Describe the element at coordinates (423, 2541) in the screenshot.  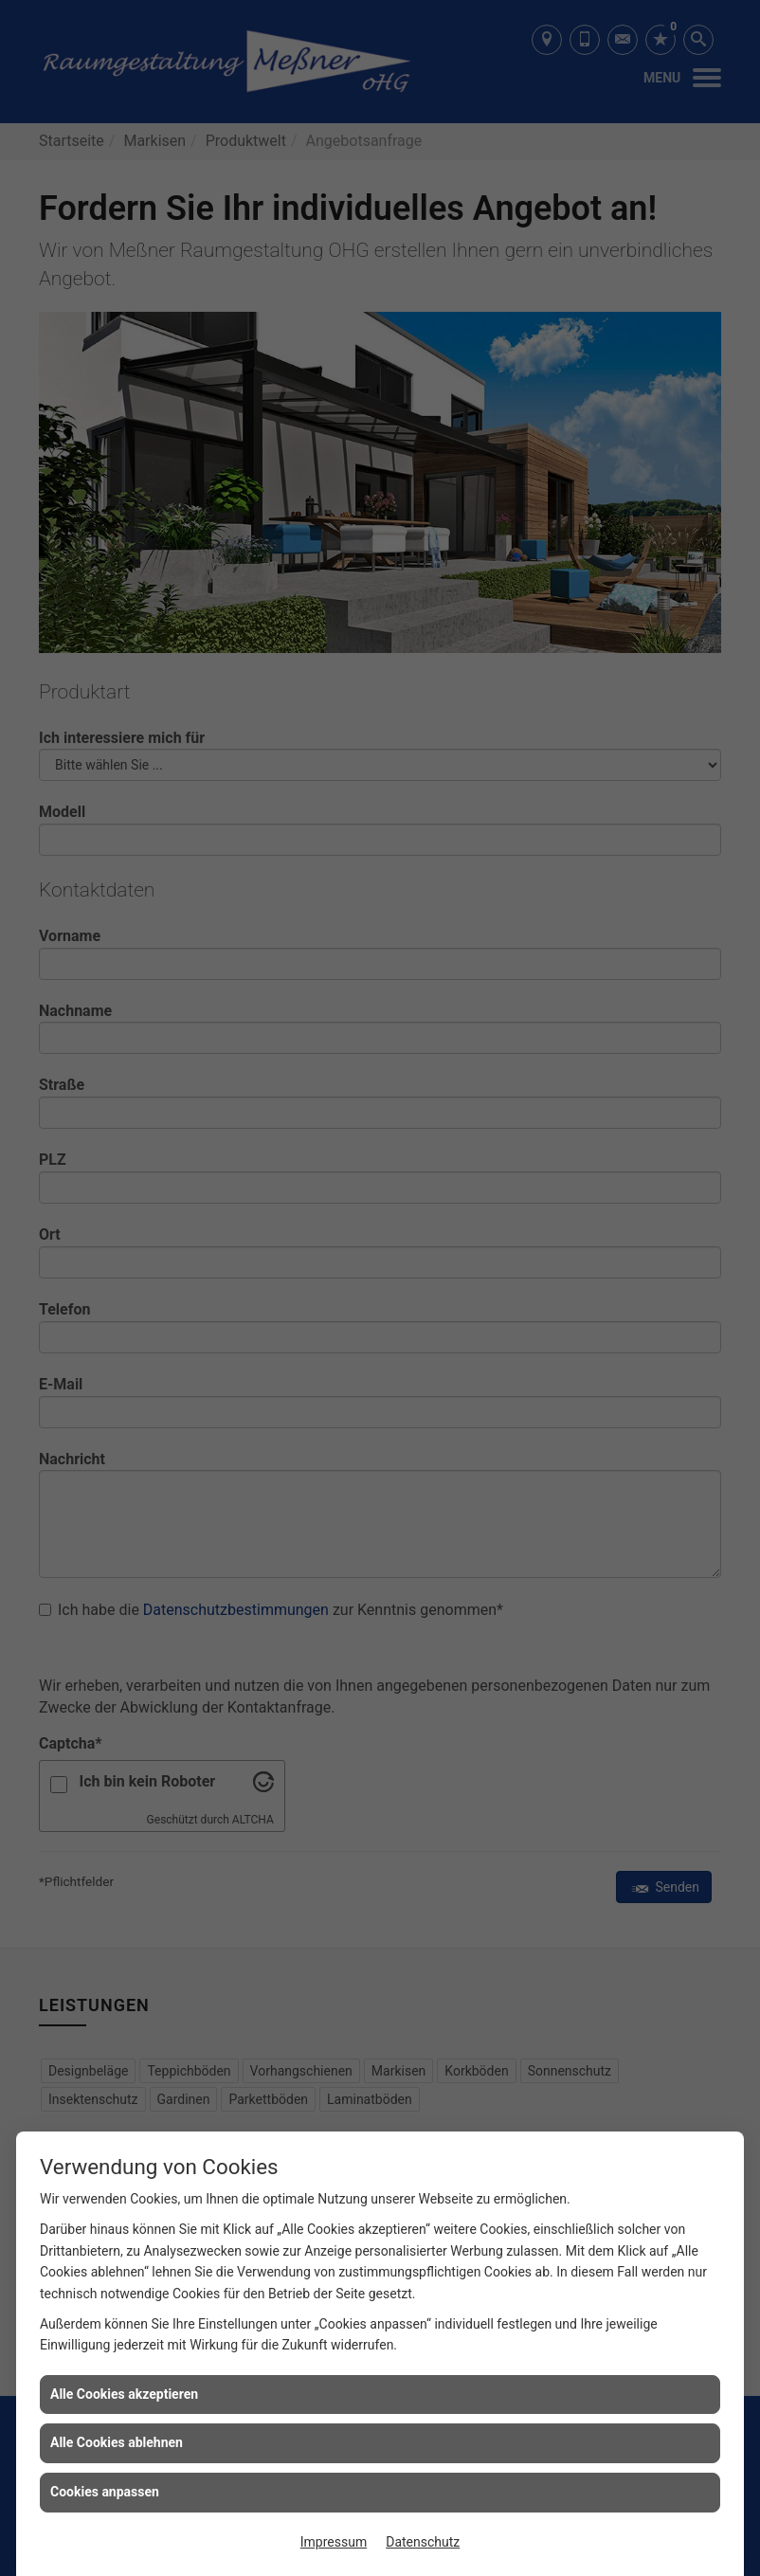
I see `Datenschutz` at that location.